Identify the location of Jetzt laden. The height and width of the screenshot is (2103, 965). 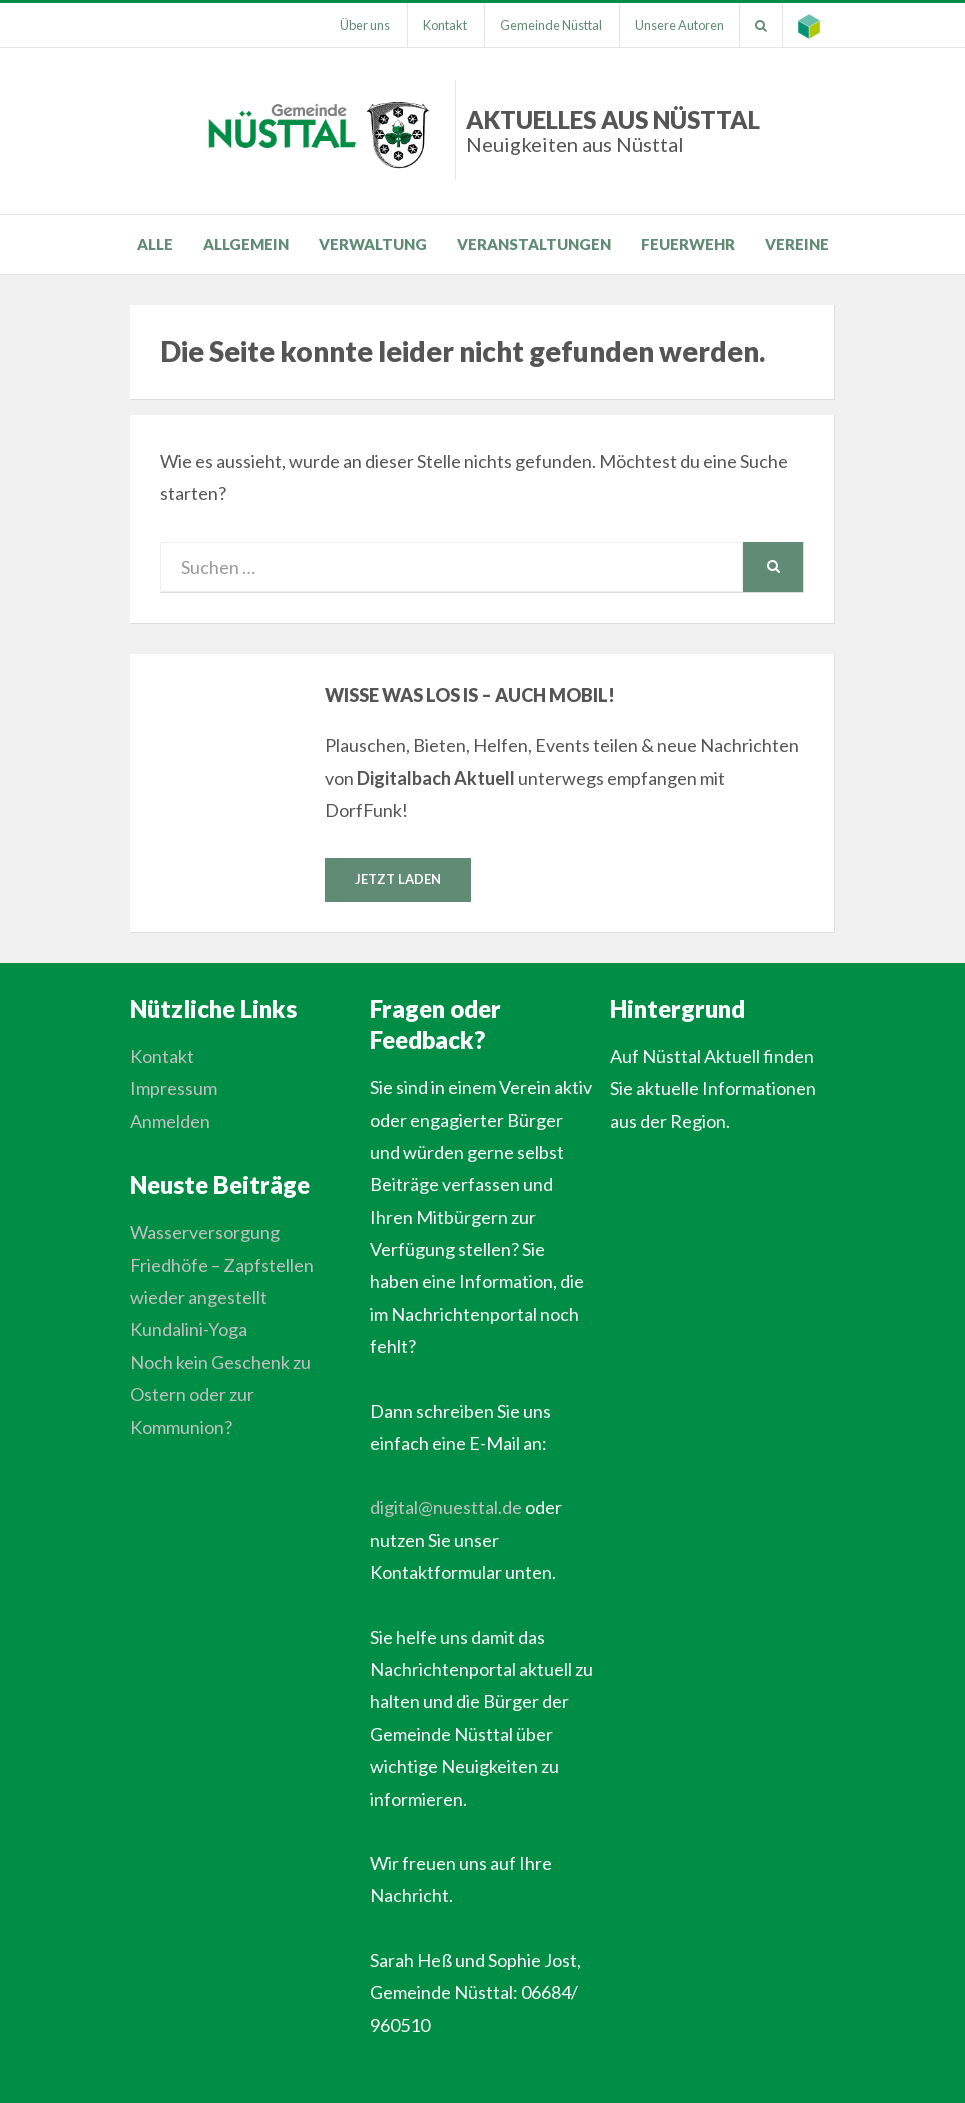
(398, 879).